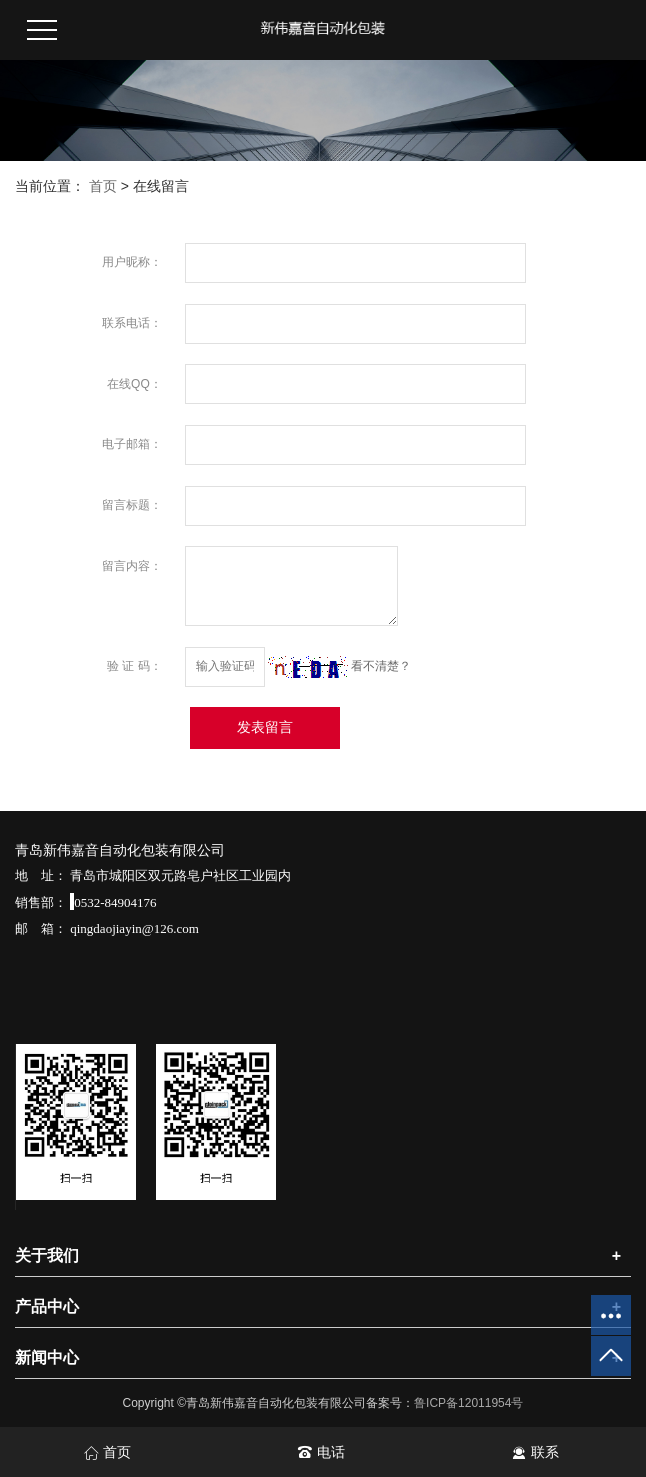 Image resolution: width=646 pixels, height=1477 pixels. Describe the element at coordinates (103, 186) in the screenshot. I see `首页` at that location.